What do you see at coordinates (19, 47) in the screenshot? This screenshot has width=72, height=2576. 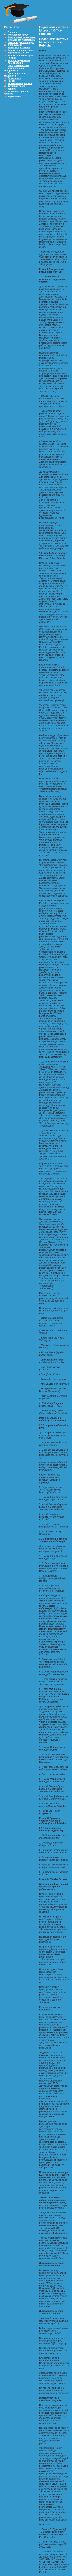 I see `Компьютерные сети` at bounding box center [19, 47].